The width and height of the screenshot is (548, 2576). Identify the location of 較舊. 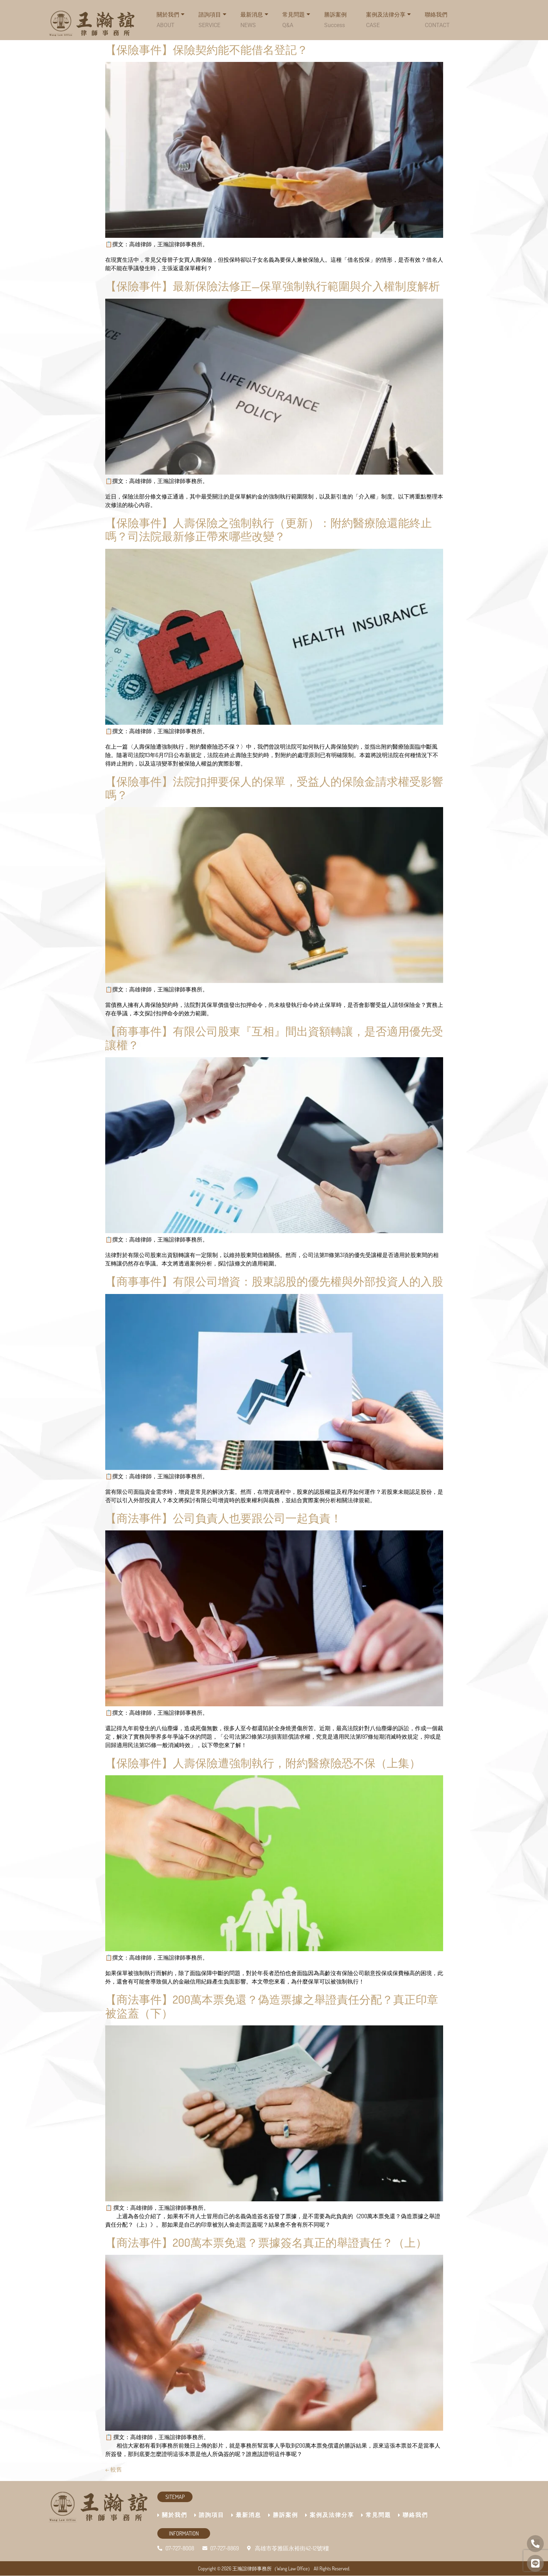
(113, 2469).